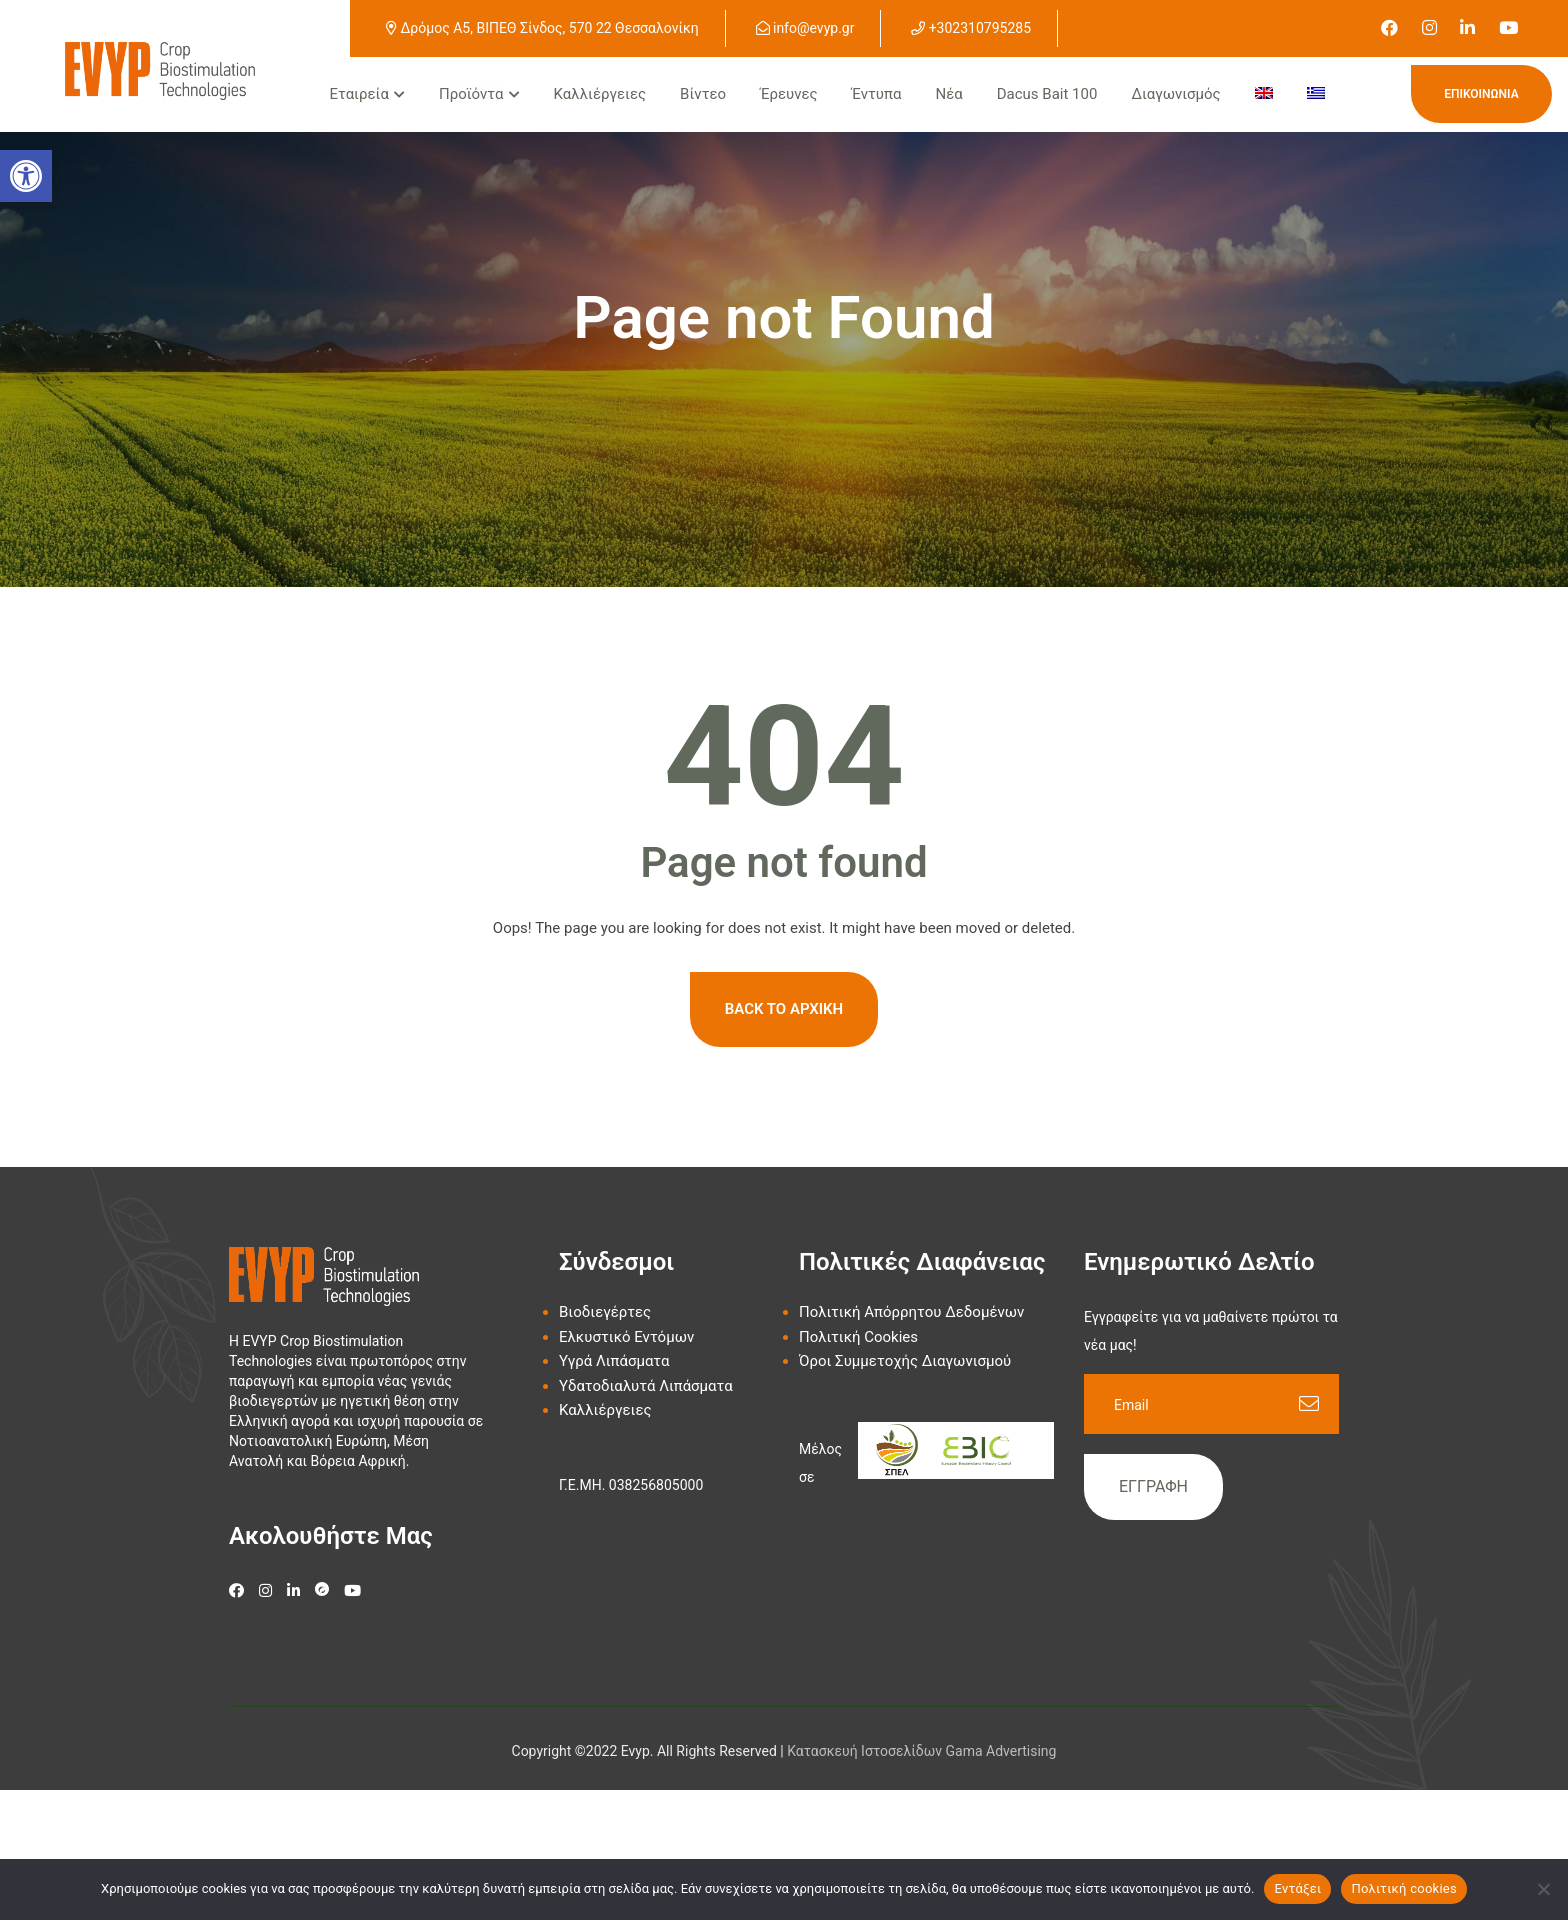 The image size is (1568, 1920). Describe the element at coordinates (600, 94) in the screenshot. I see `Καλλιέργειες [link]` at that location.